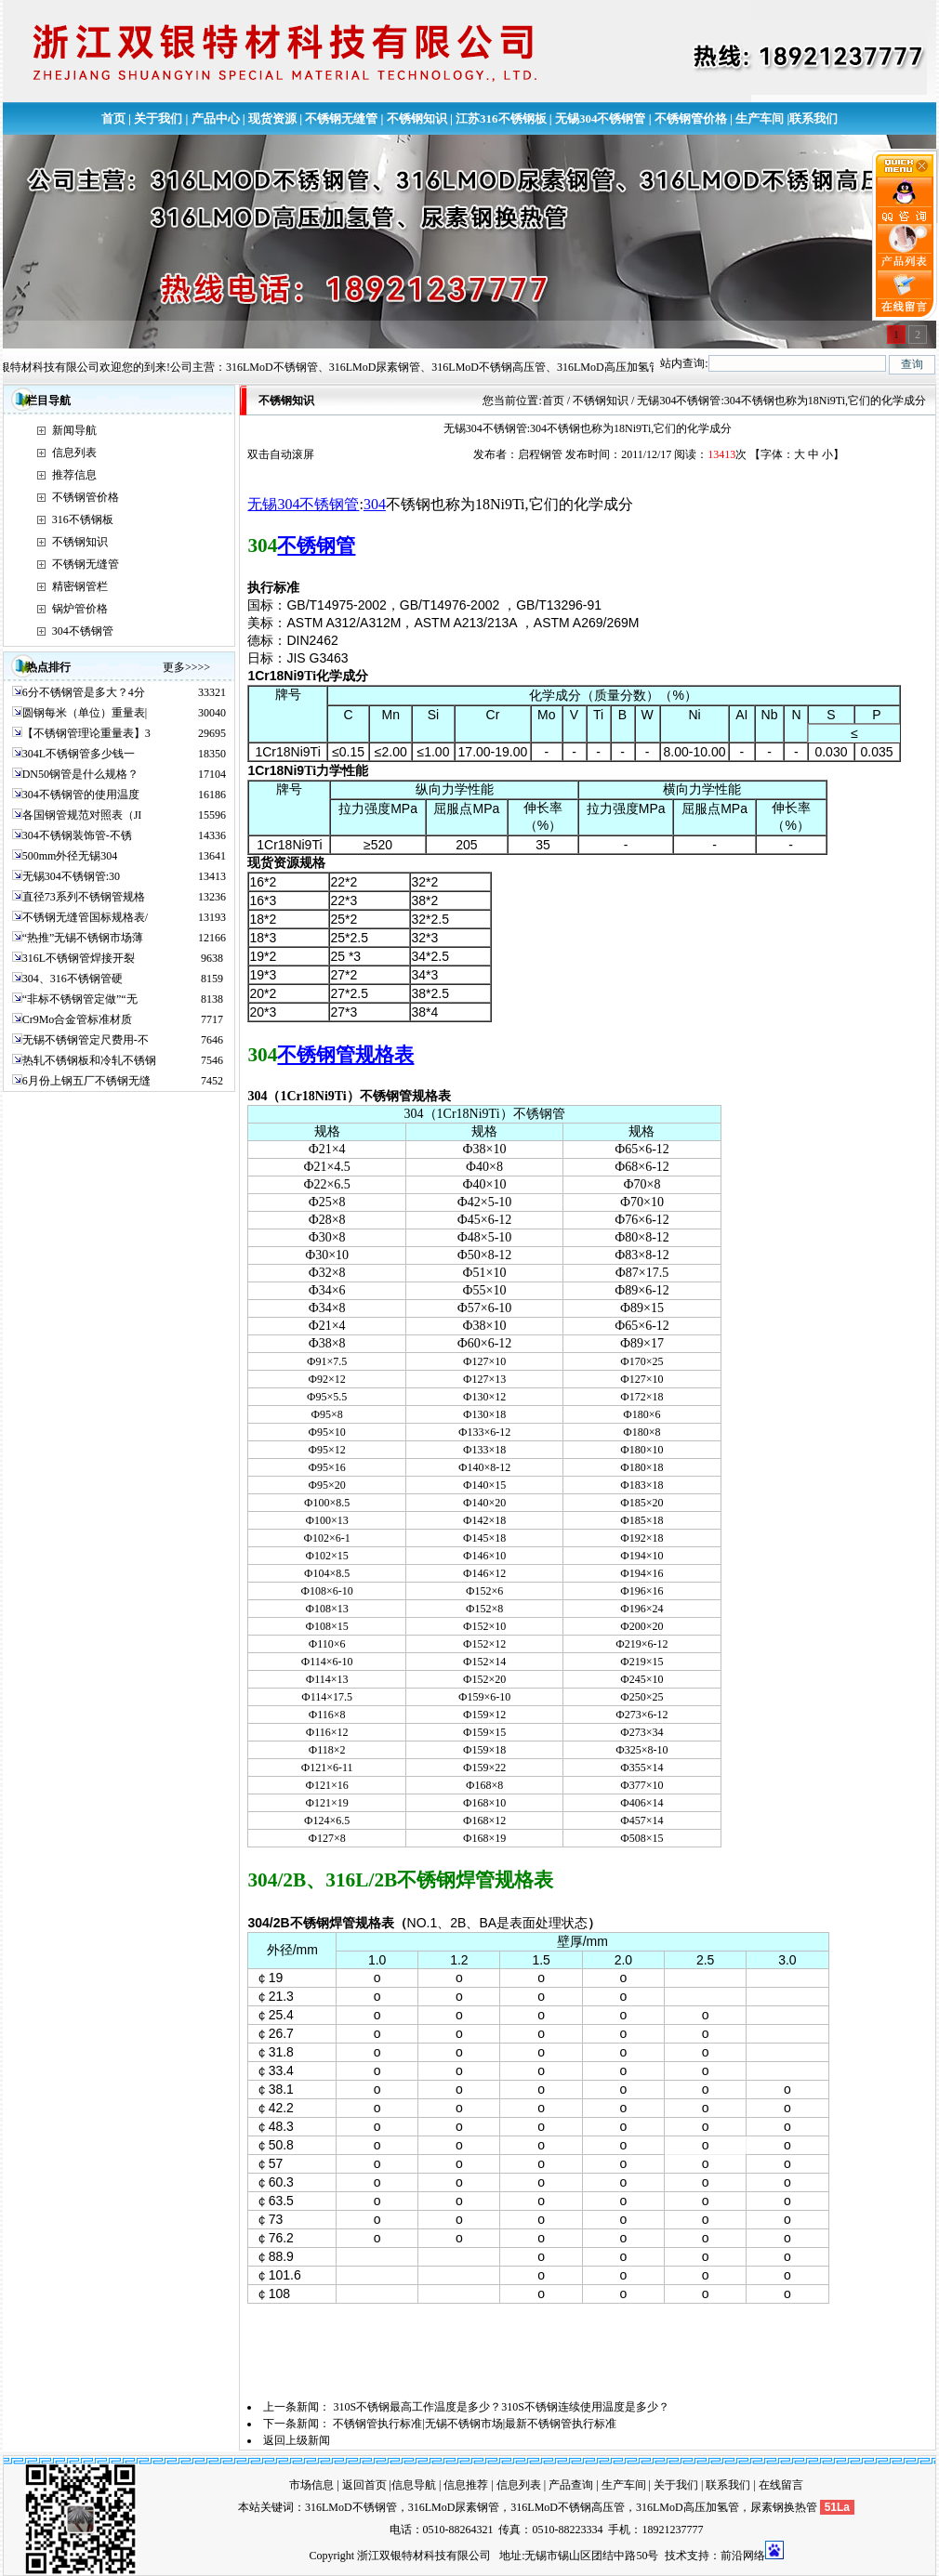  What do you see at coordinates (296, 2440) in the screenshot?
I see `返回上级新闻` at bounding box center [296, 2440].